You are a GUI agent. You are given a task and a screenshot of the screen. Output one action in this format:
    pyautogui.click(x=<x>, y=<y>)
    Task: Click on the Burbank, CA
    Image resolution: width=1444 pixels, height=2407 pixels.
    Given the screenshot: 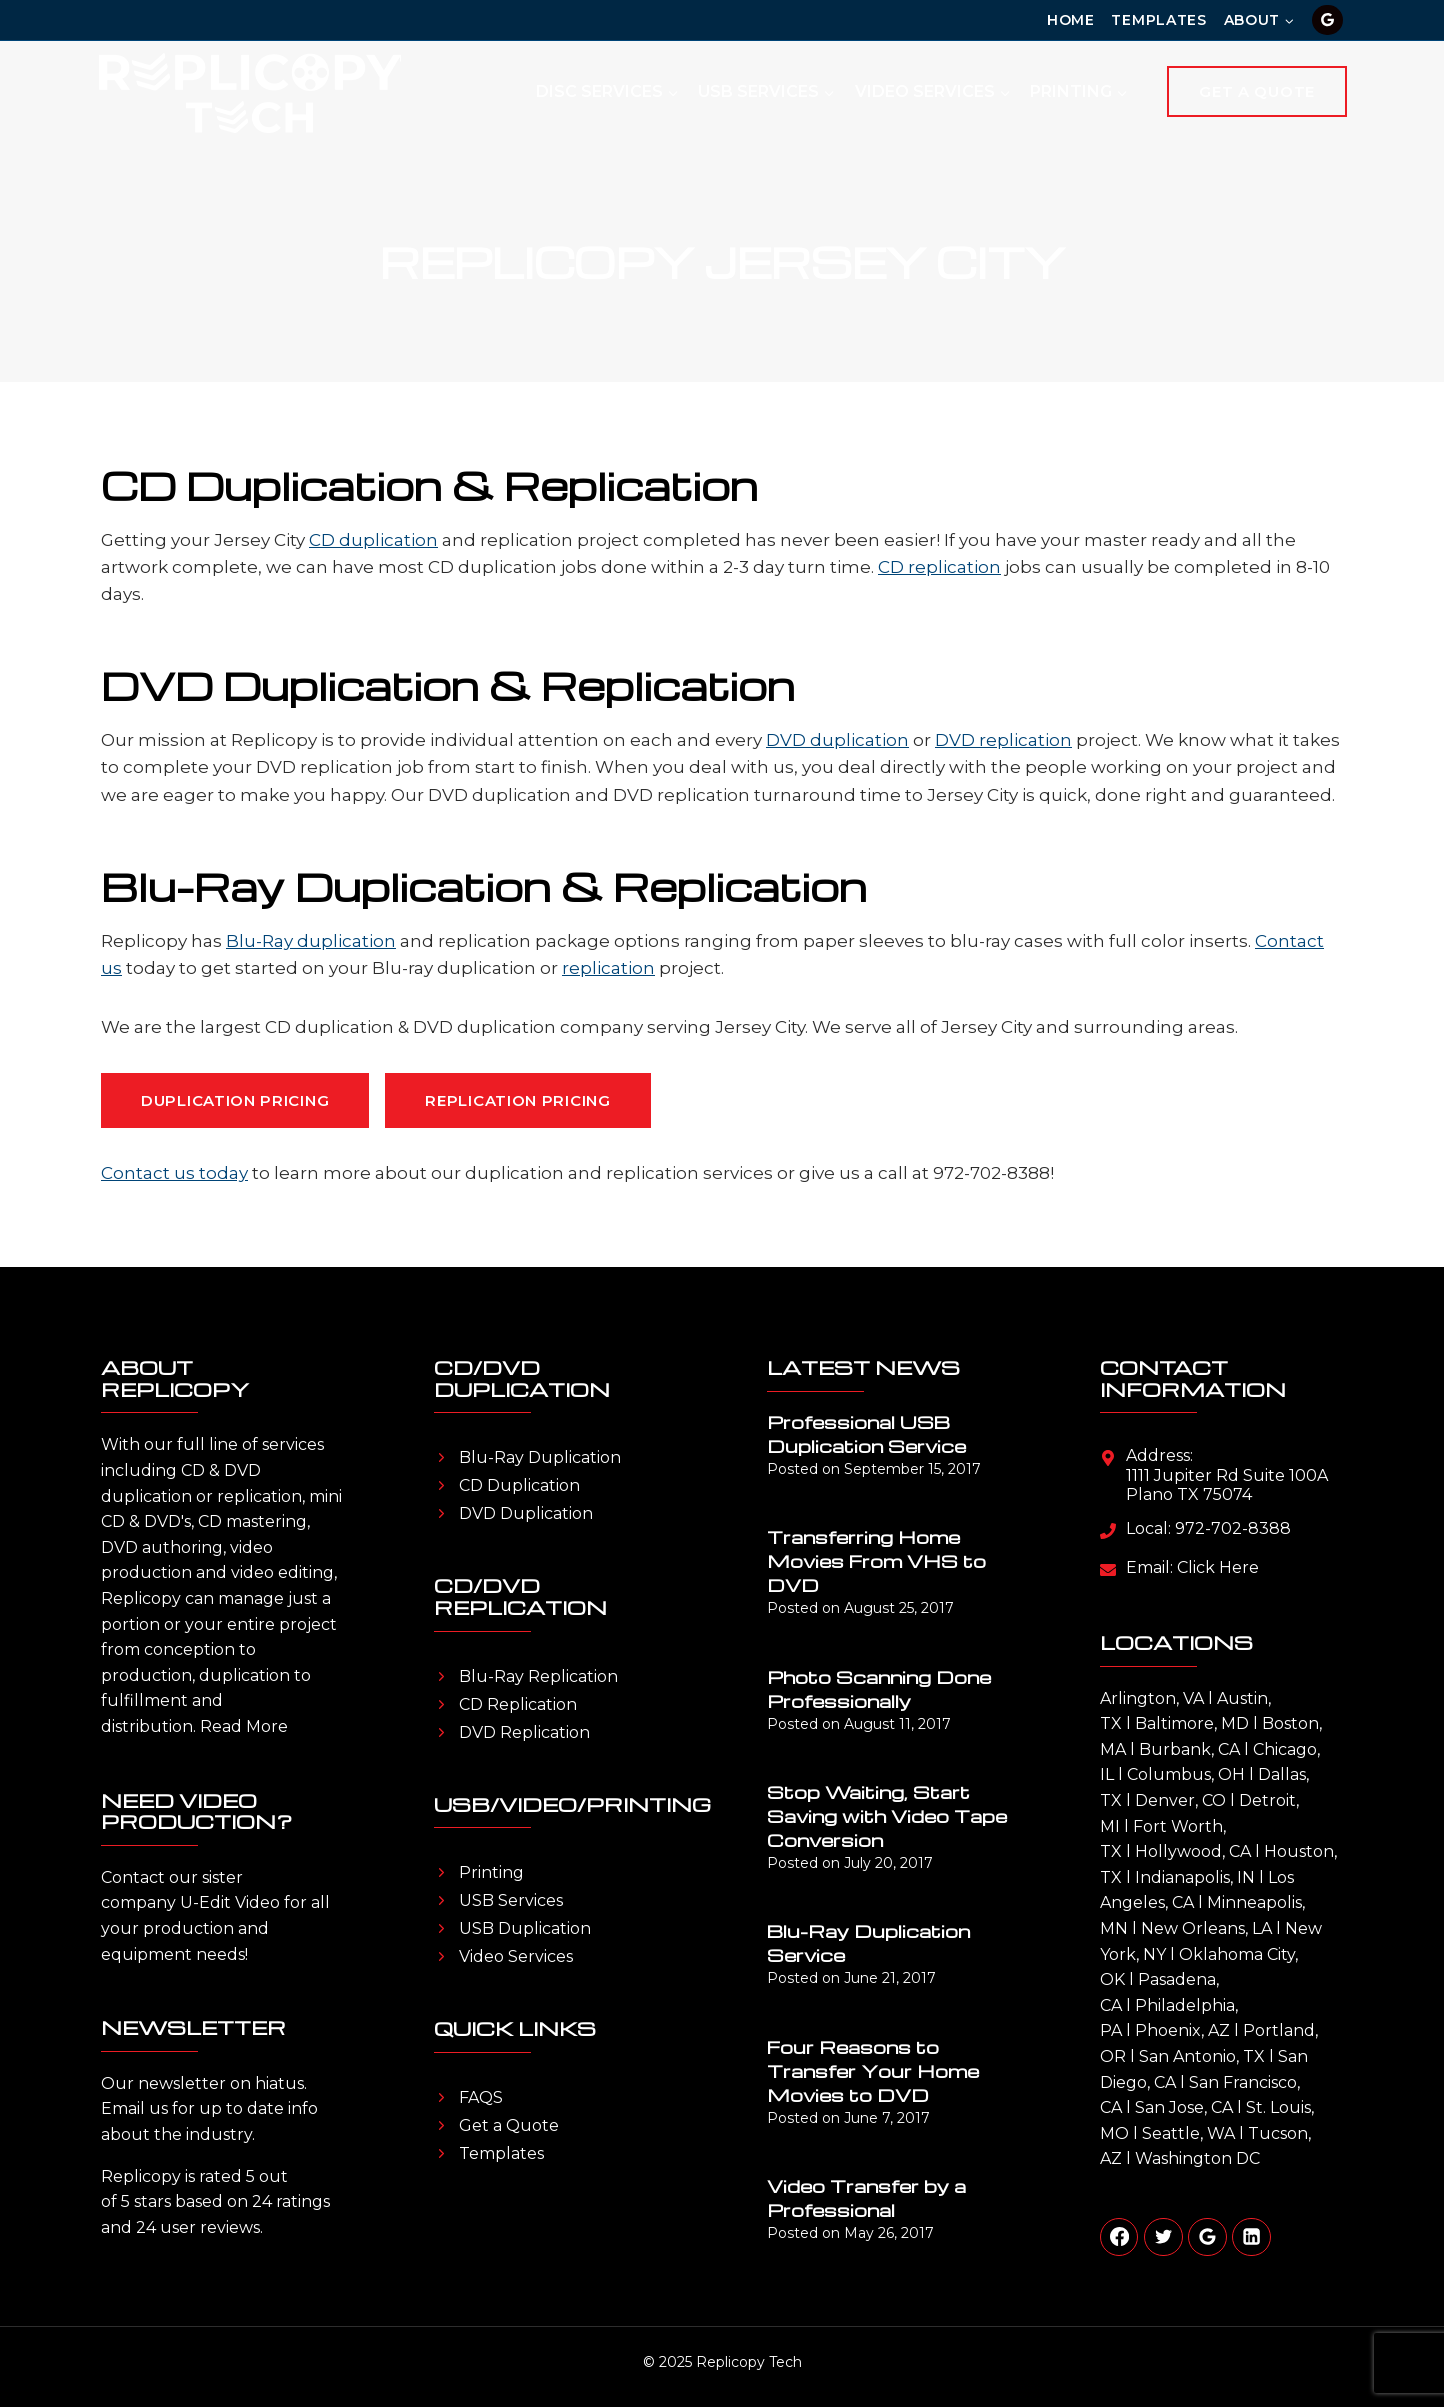 What is the action you would take?
    pyautogui.click(x=1189, y=1749)
    